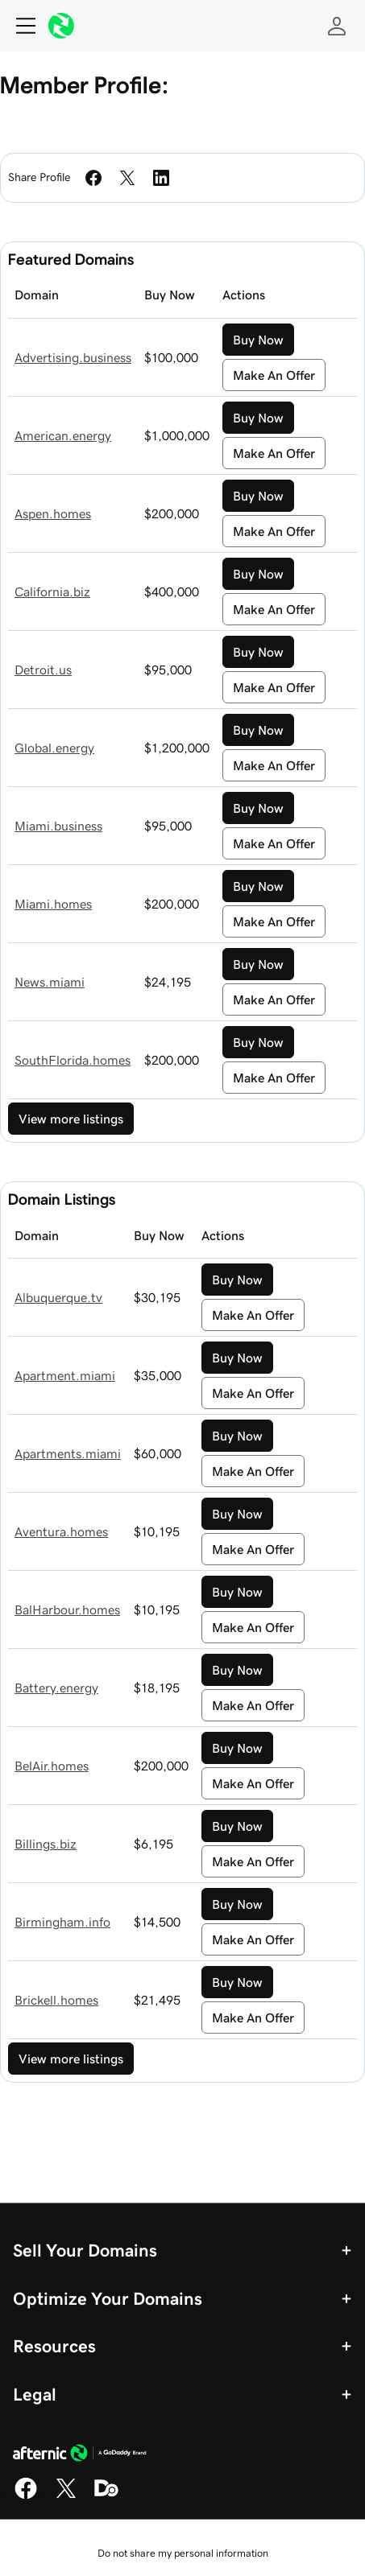 This screenshot has height=2576, width=365. Describe the element at coordinates (34, 2394) in the screenshot. I see `Legal` at that location.